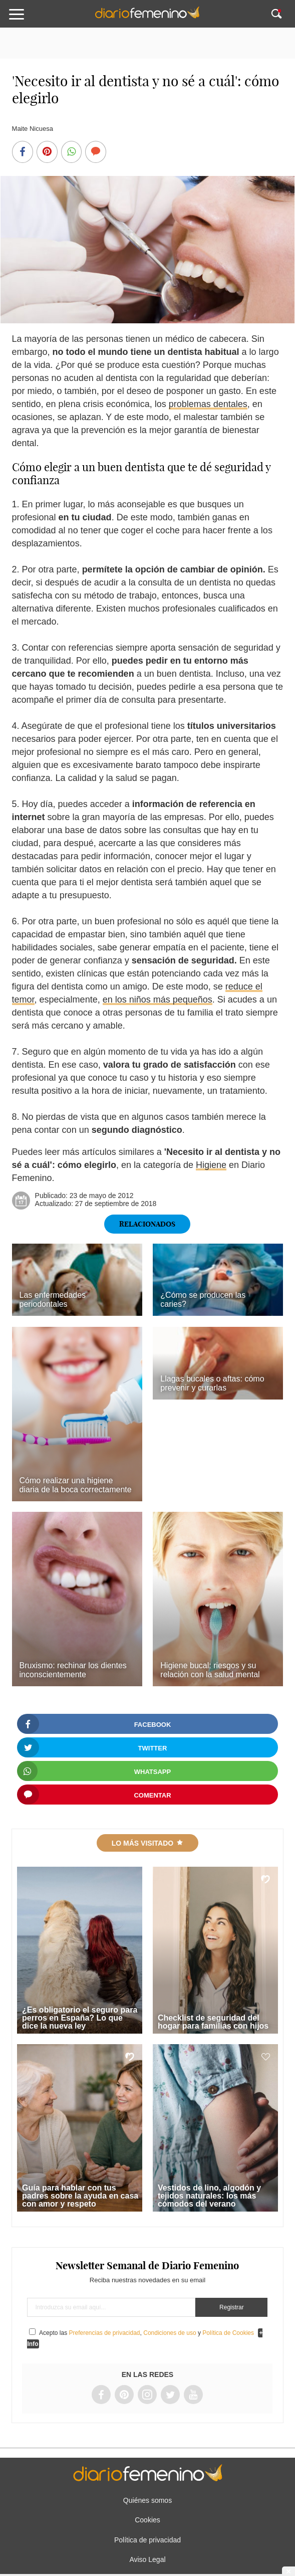  I want to click on Guía para hablar con tus padres sobre la ayuda en casa con amor y respeto, so click(80, 2196).